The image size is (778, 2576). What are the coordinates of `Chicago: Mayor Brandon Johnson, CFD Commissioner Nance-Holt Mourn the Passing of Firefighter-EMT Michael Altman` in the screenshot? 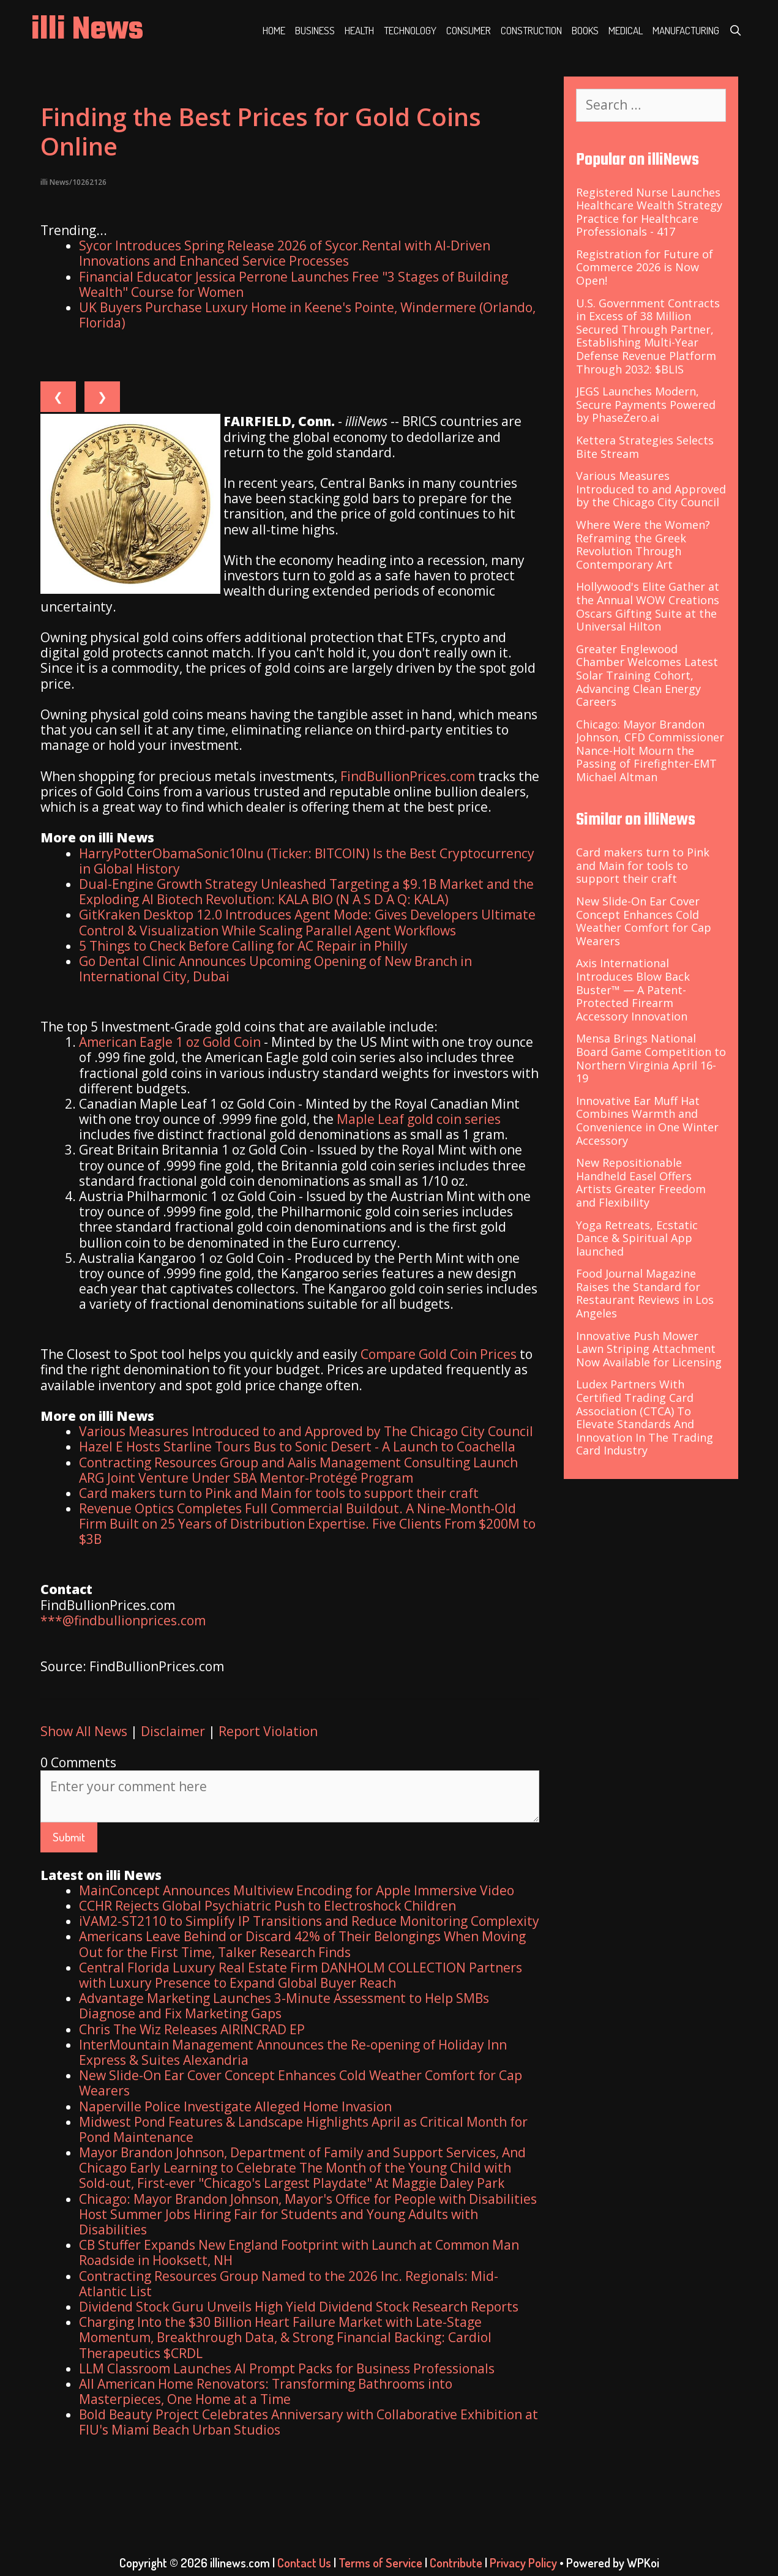 It's located at (650, 750).